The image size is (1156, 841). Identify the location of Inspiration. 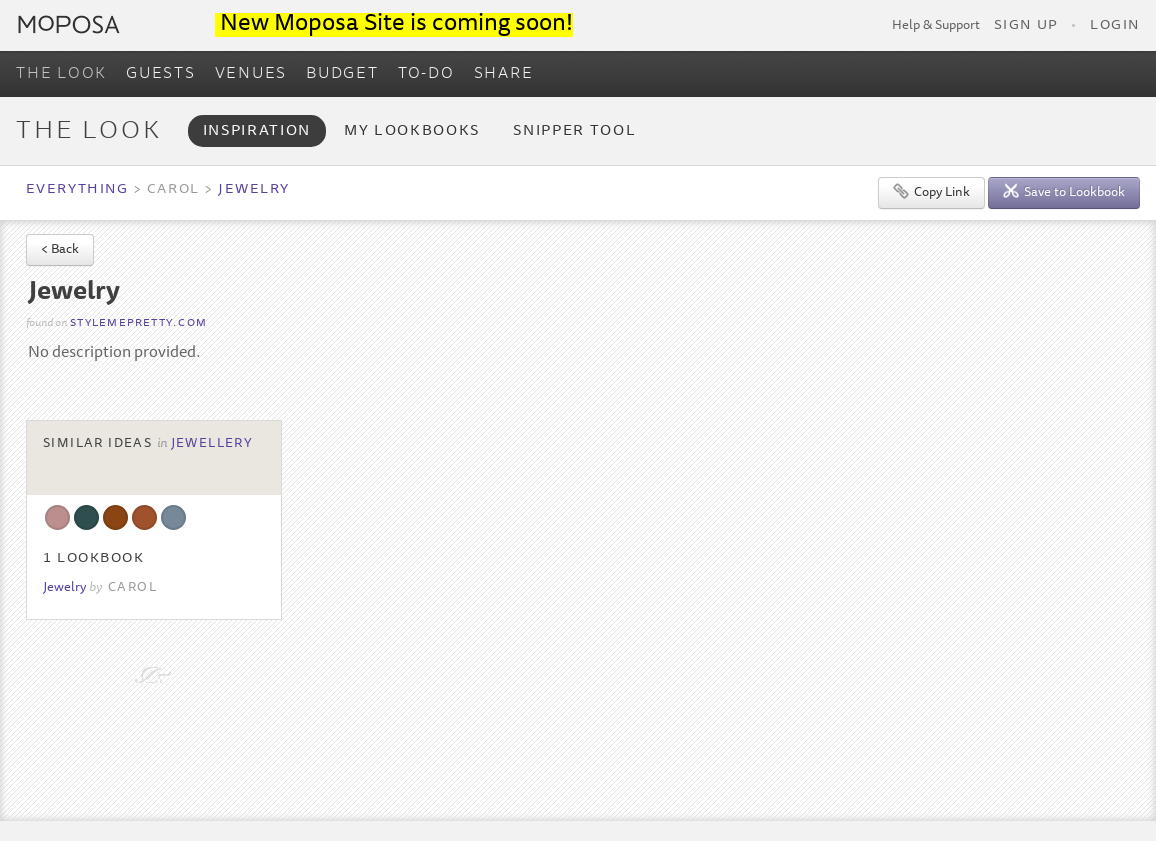
(257, 131).